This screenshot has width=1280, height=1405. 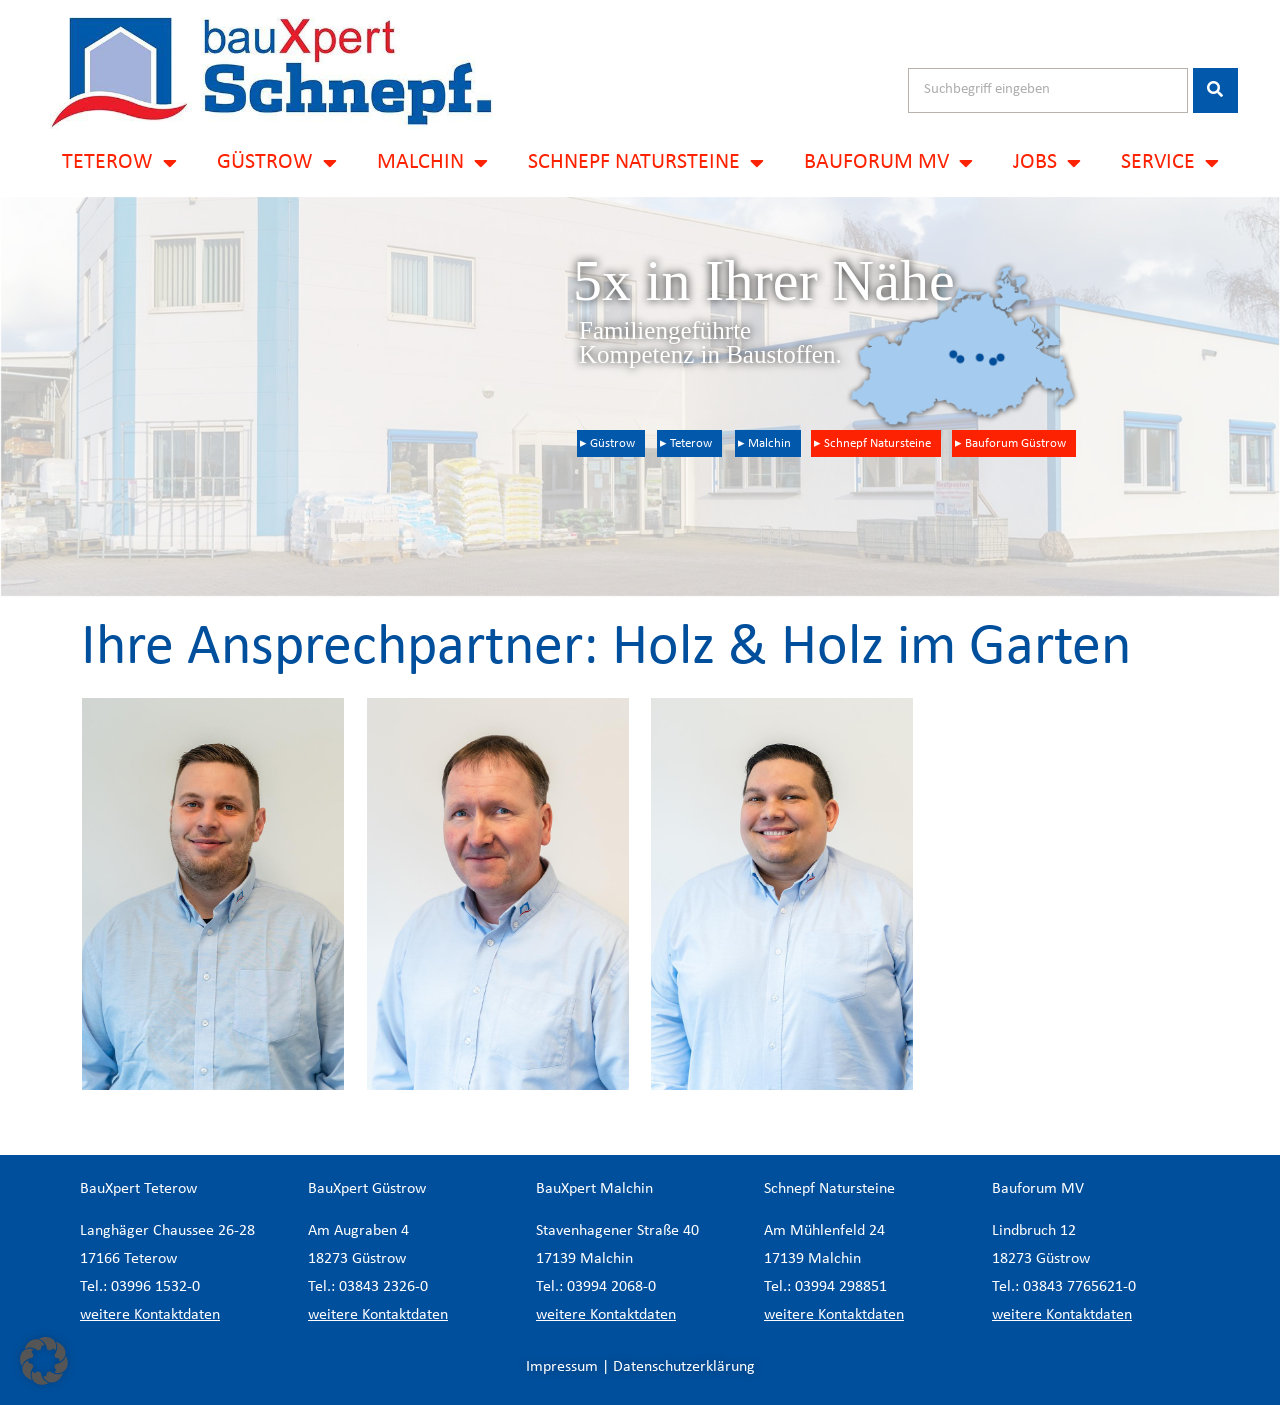 What do you see at coordinates (383, 1287) in the screenshot?
I see `03843 2326-0` at bounding box center [383, 1287].